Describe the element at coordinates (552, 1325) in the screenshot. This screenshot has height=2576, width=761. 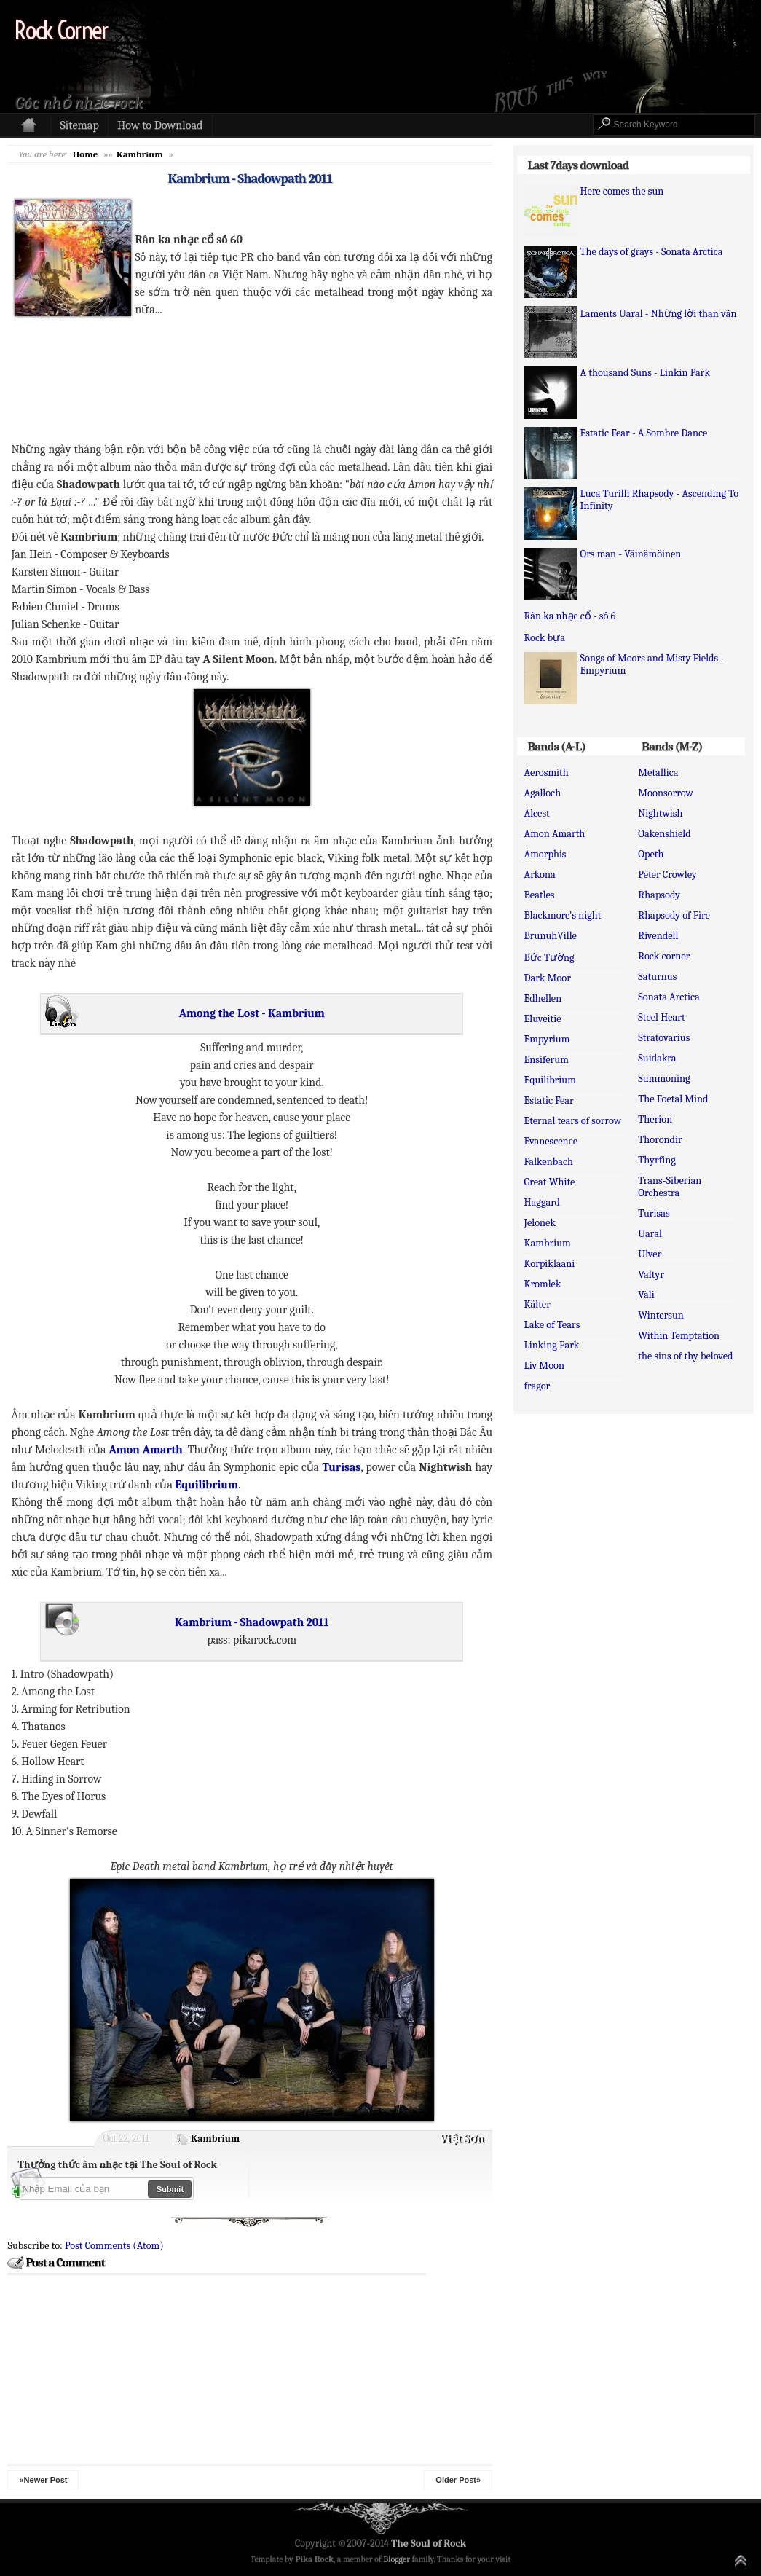
I see `Lake of Tears` at that location.